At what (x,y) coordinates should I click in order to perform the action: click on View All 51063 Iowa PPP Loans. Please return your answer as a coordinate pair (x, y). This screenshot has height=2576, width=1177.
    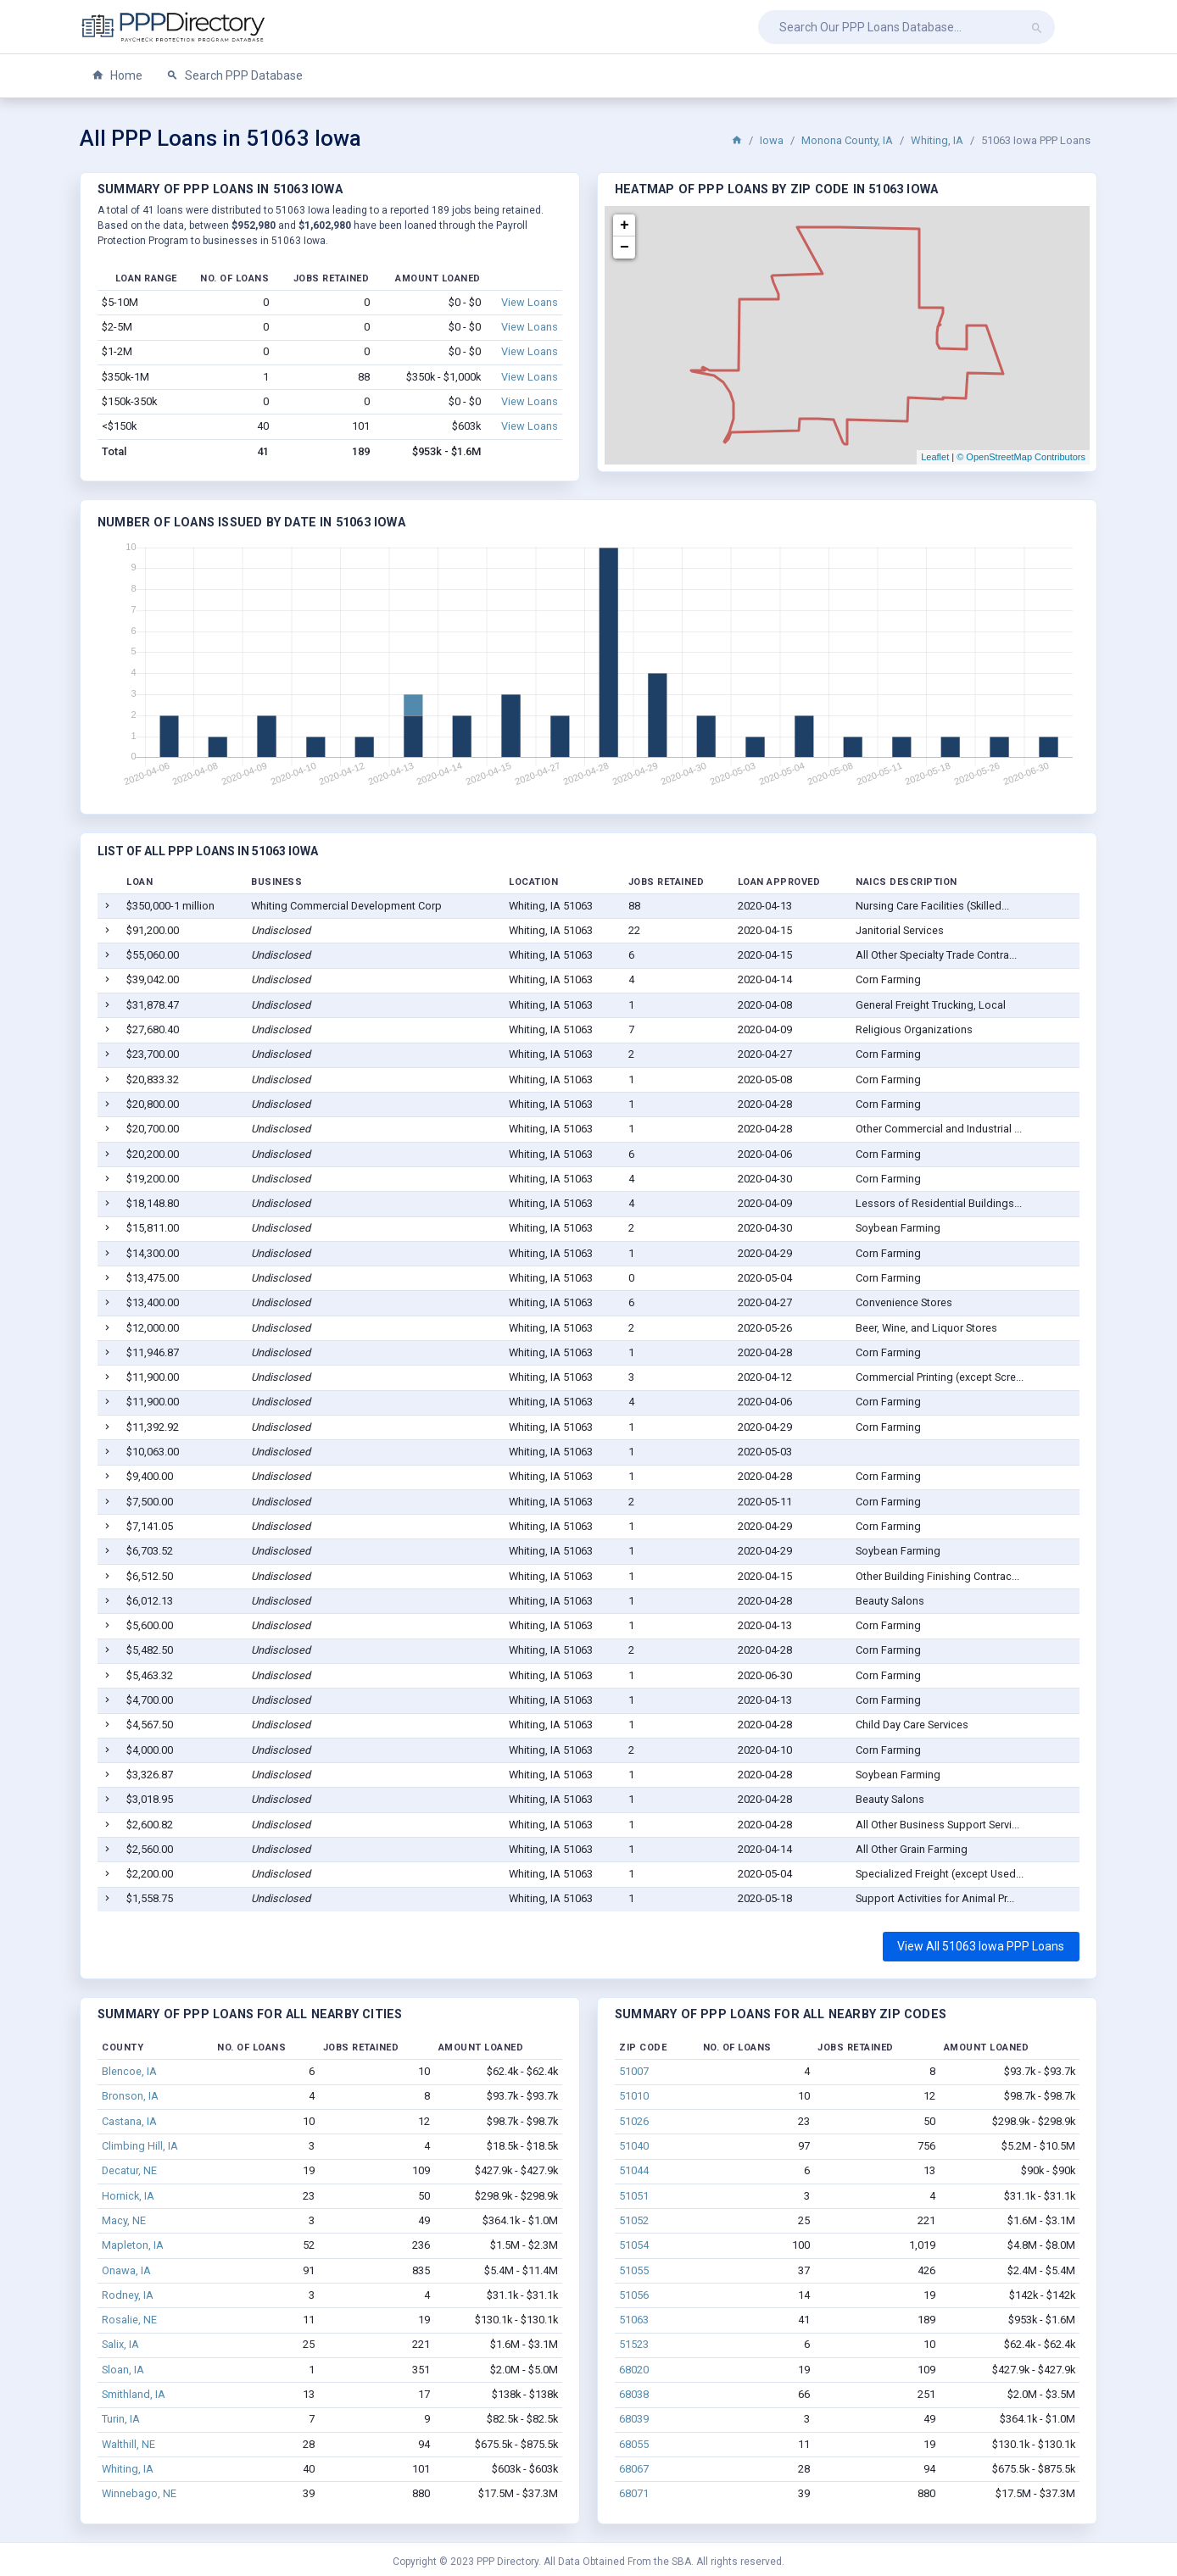
    Looking at the image, I should click on (980, 1946).